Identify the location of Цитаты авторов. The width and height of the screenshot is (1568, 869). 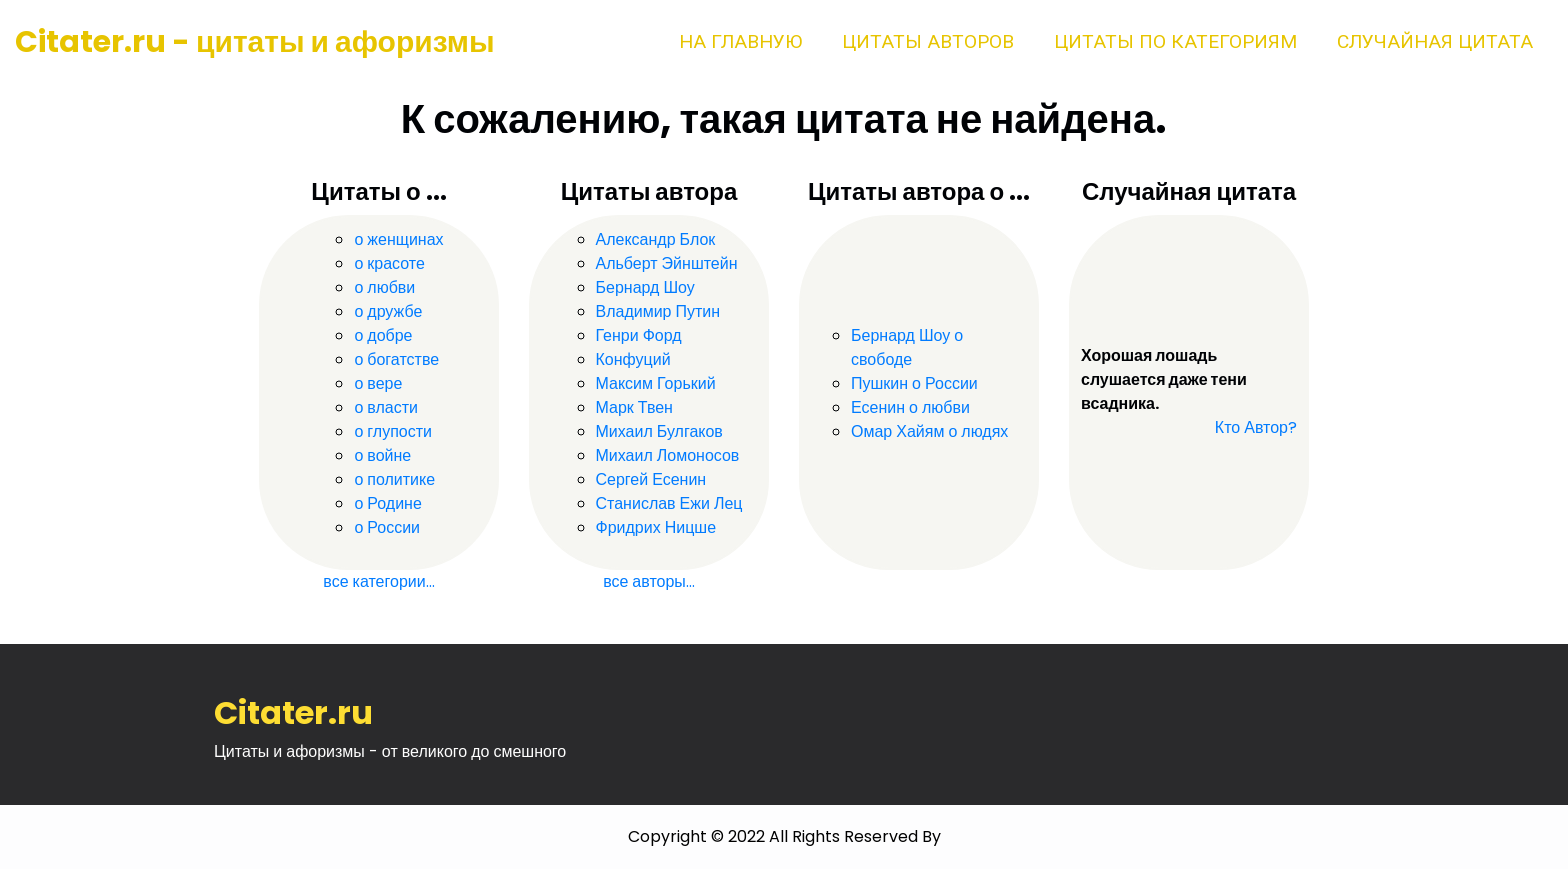
(928, 41).